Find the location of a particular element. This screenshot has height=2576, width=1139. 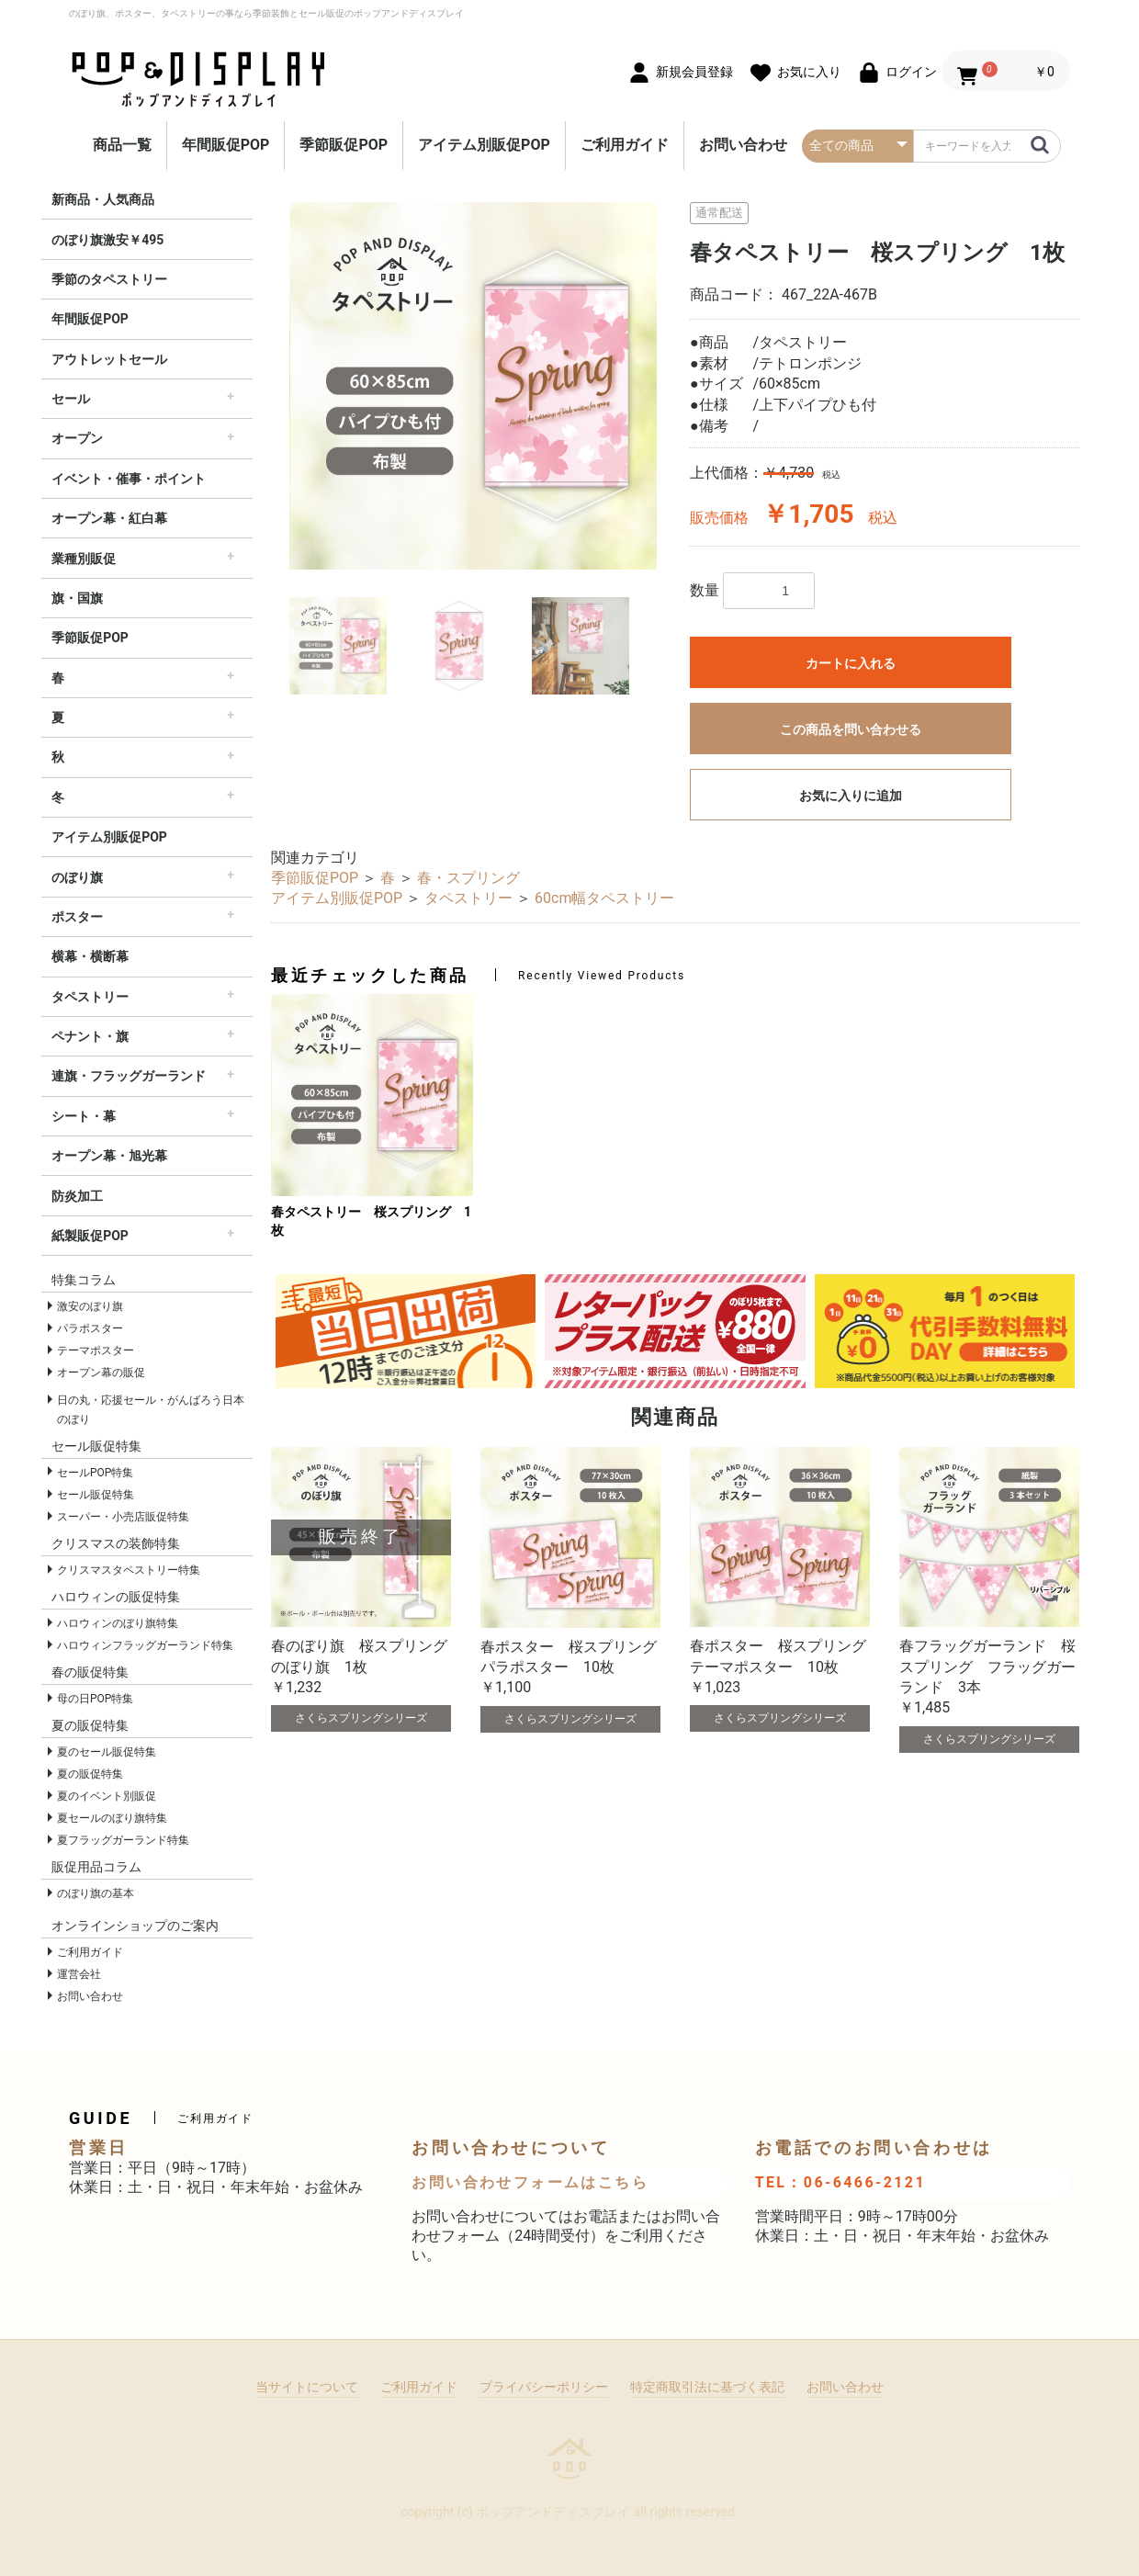

夏のセール販促特集 is located at coordinates (106, 1752).